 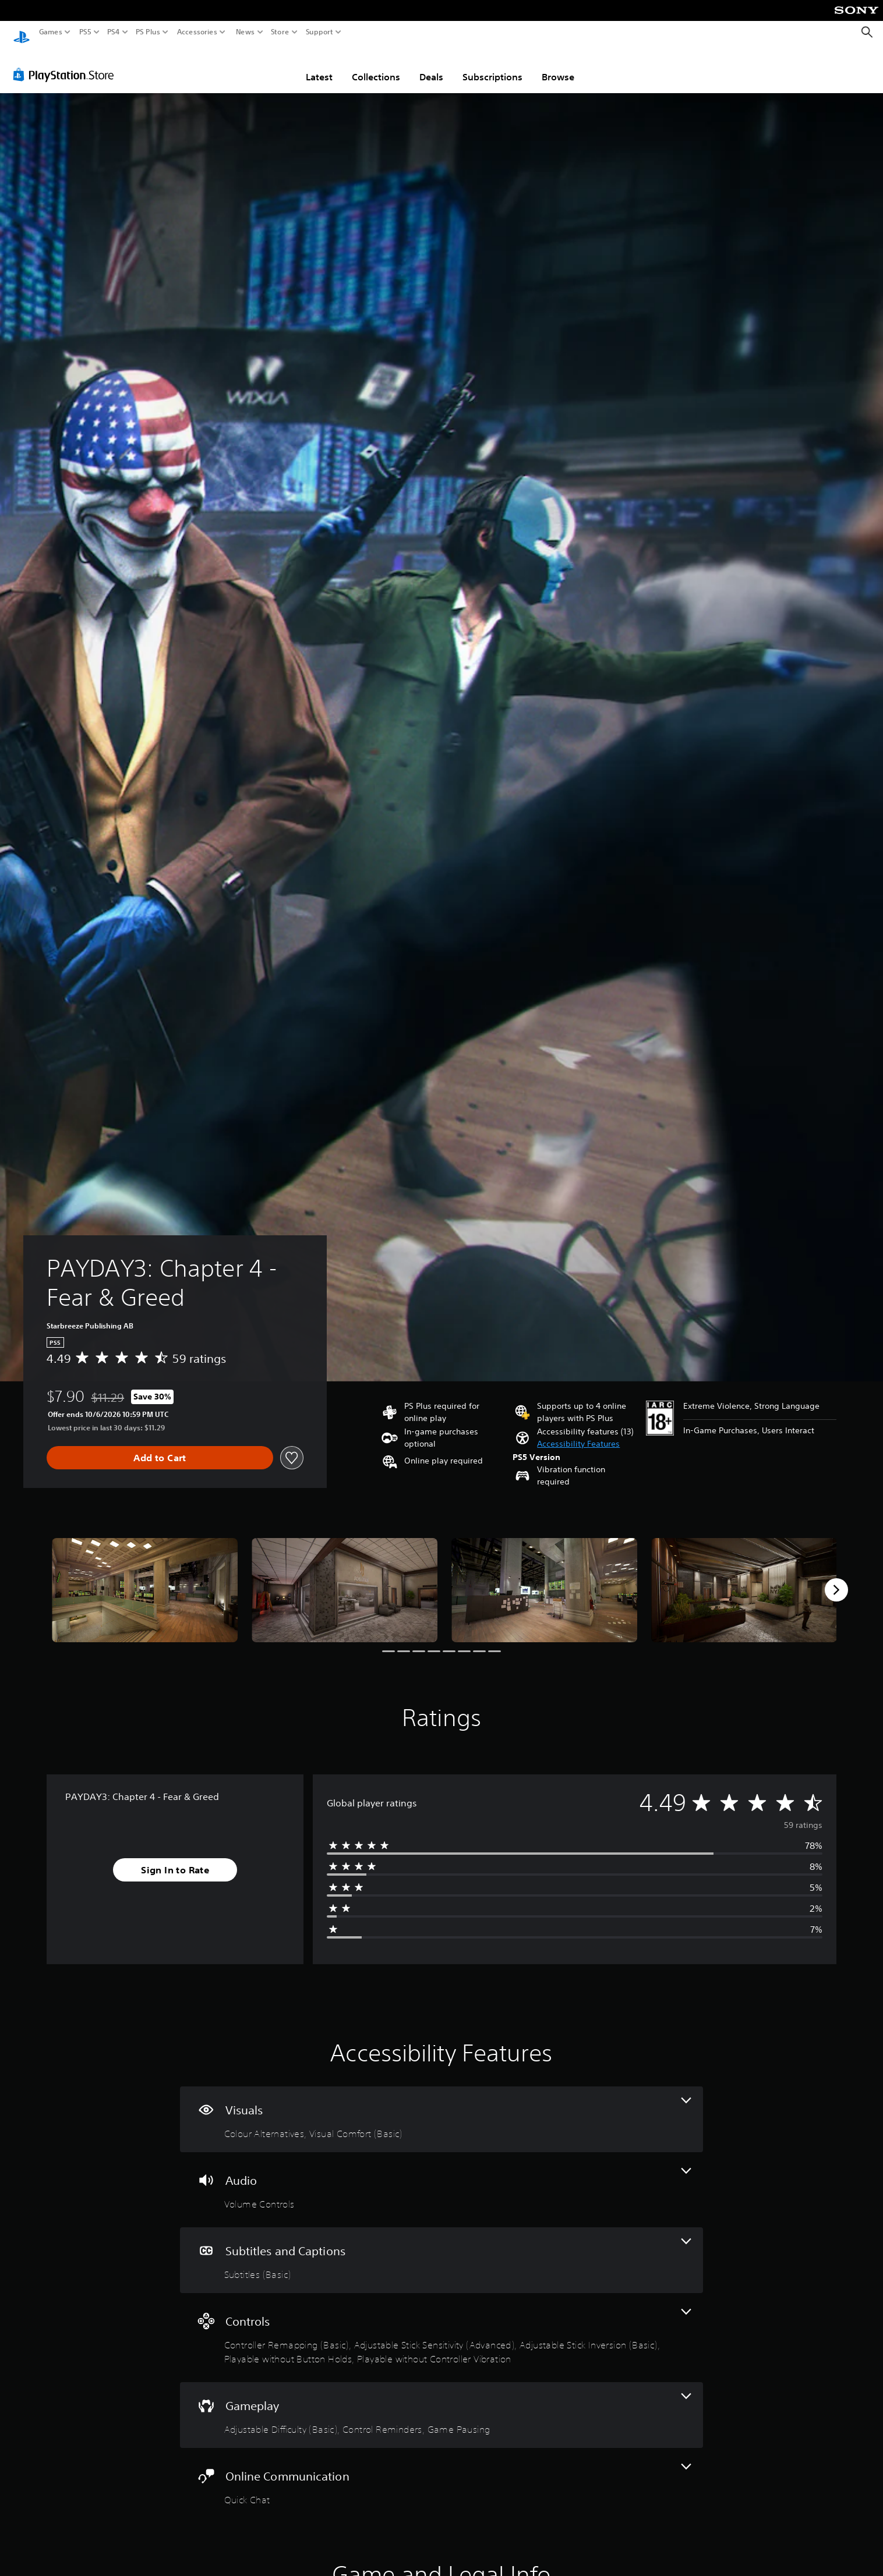 I want to click on PS5, so click(x=85, y=32).